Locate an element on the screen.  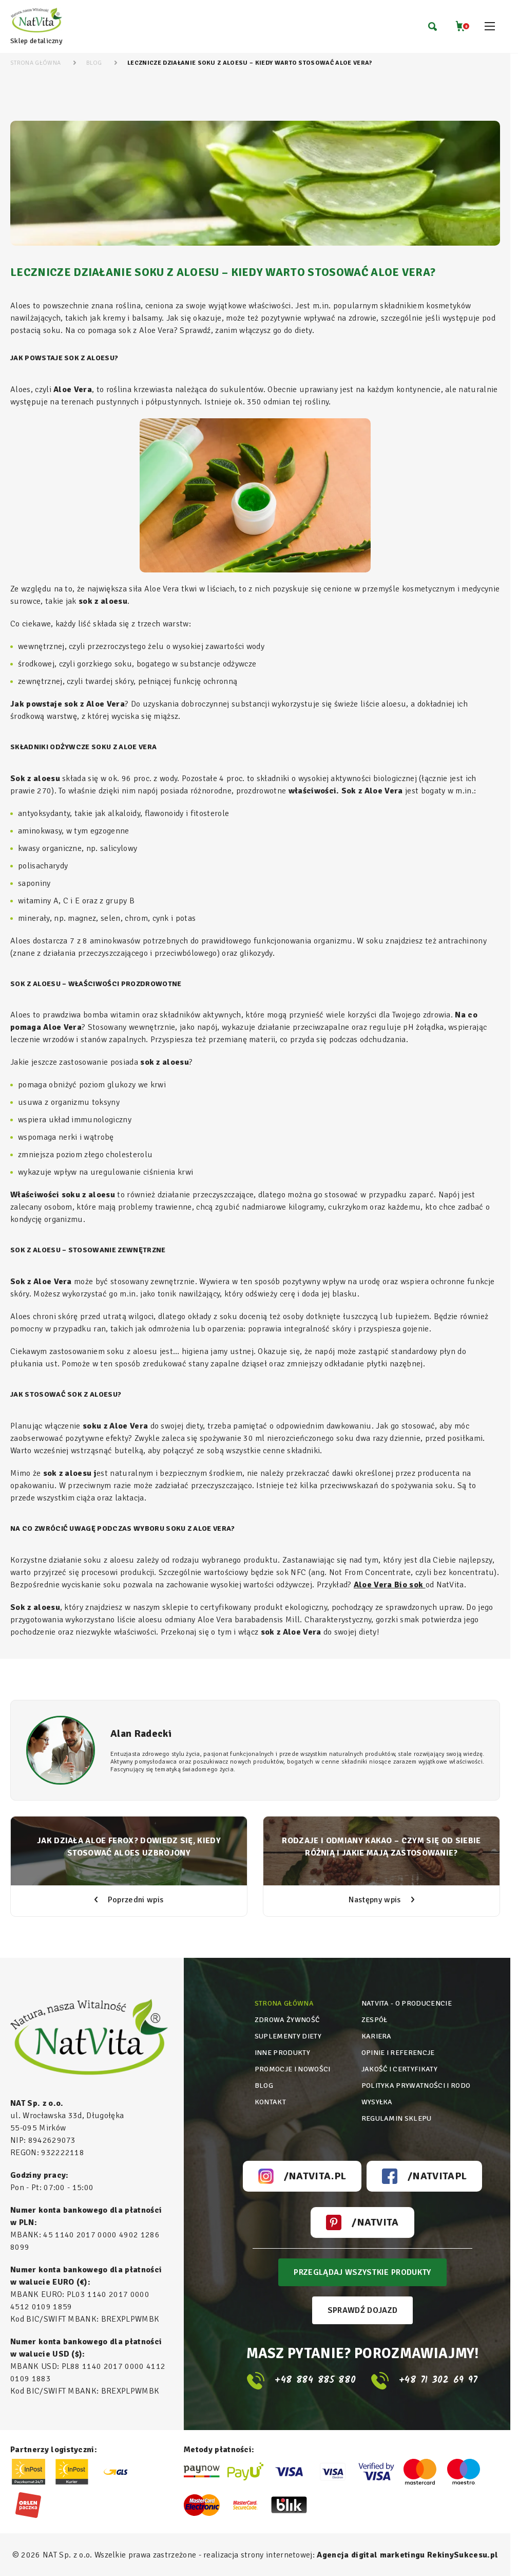
Kariera is located at coordinates (376, 2036).